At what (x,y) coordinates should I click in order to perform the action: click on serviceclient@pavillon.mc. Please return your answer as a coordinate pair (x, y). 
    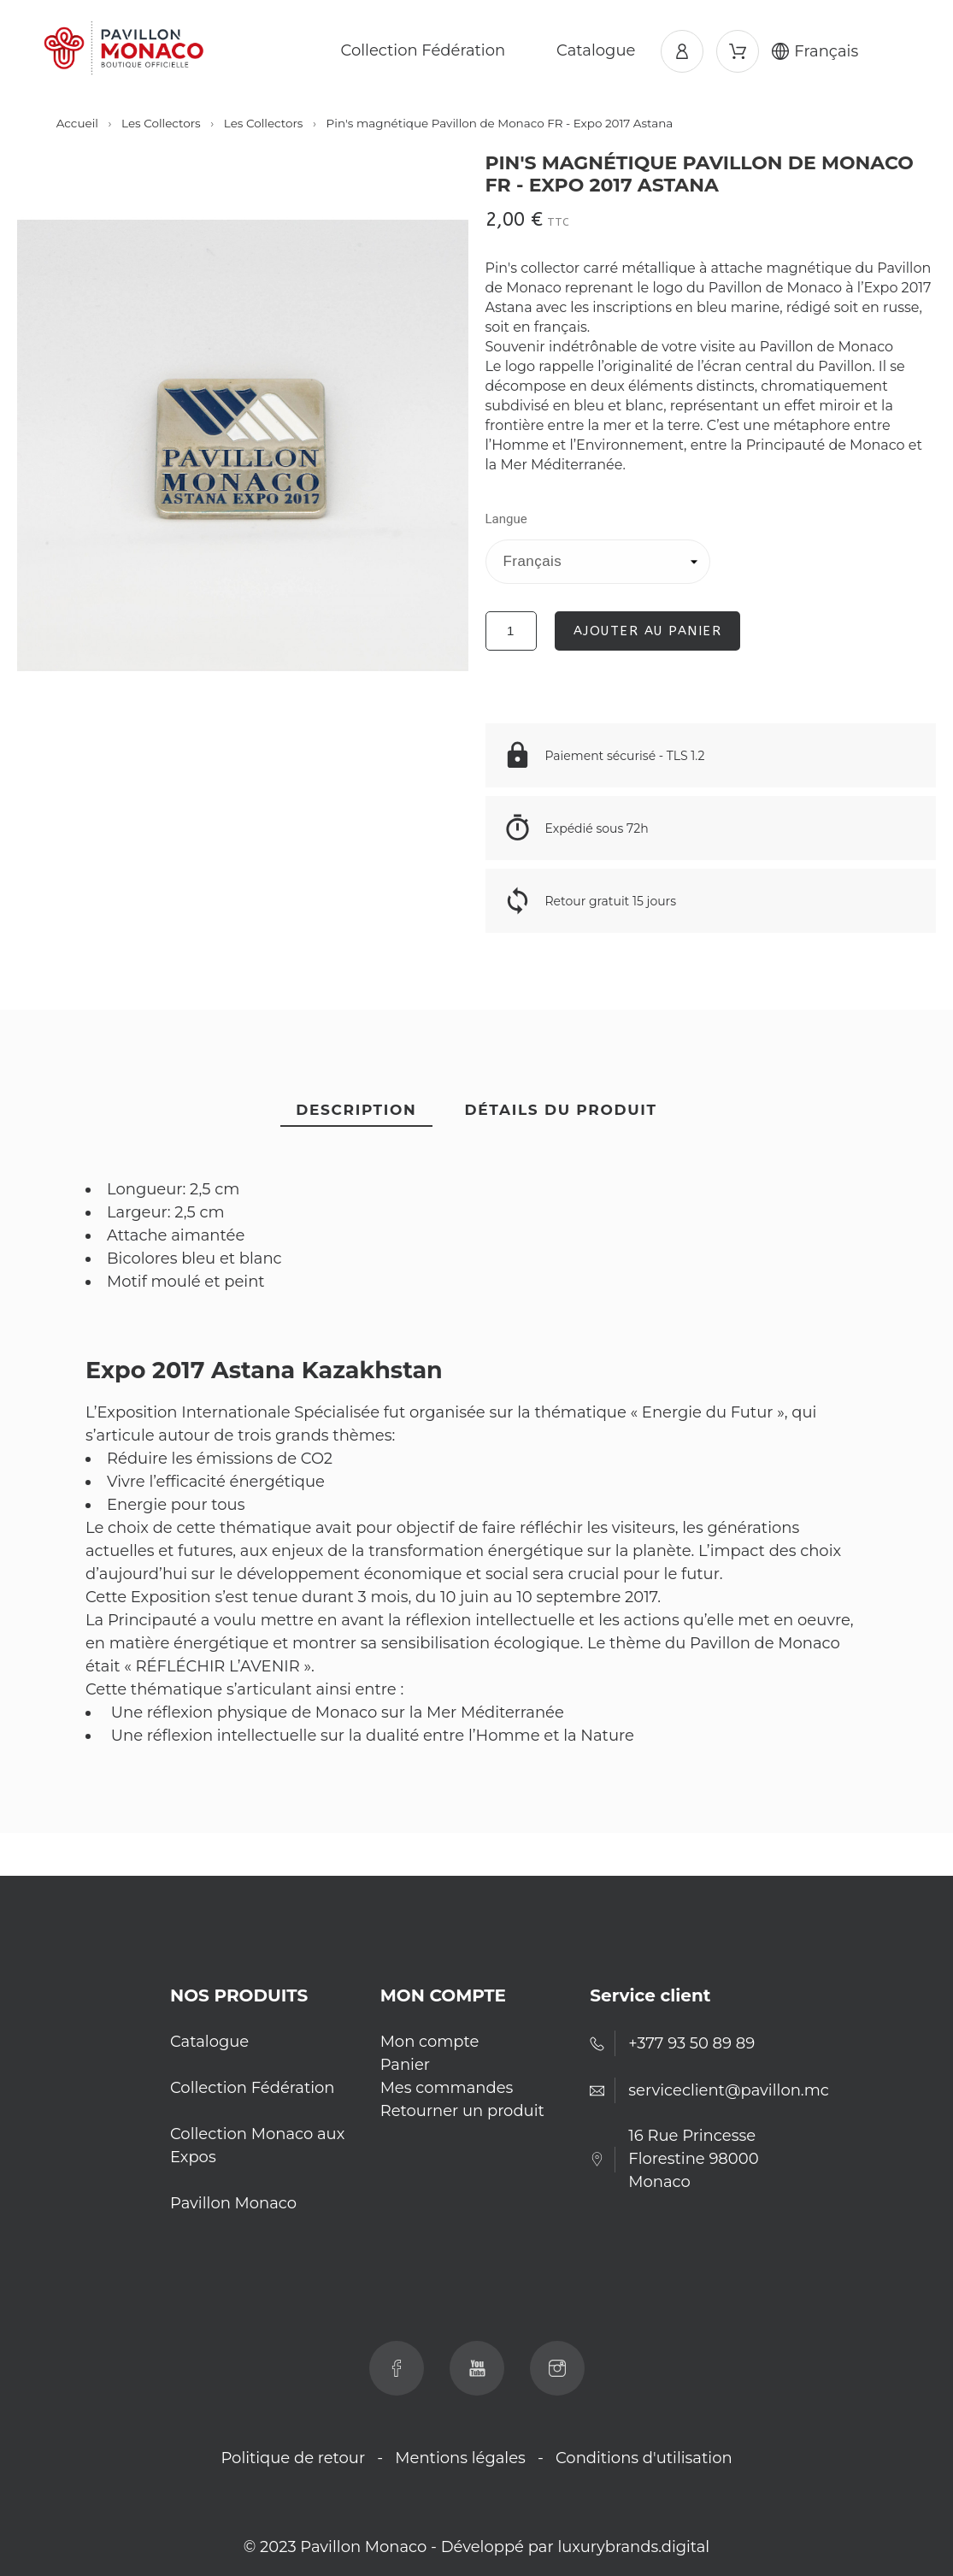
    Looking at the image, I should click on (728, 2090).